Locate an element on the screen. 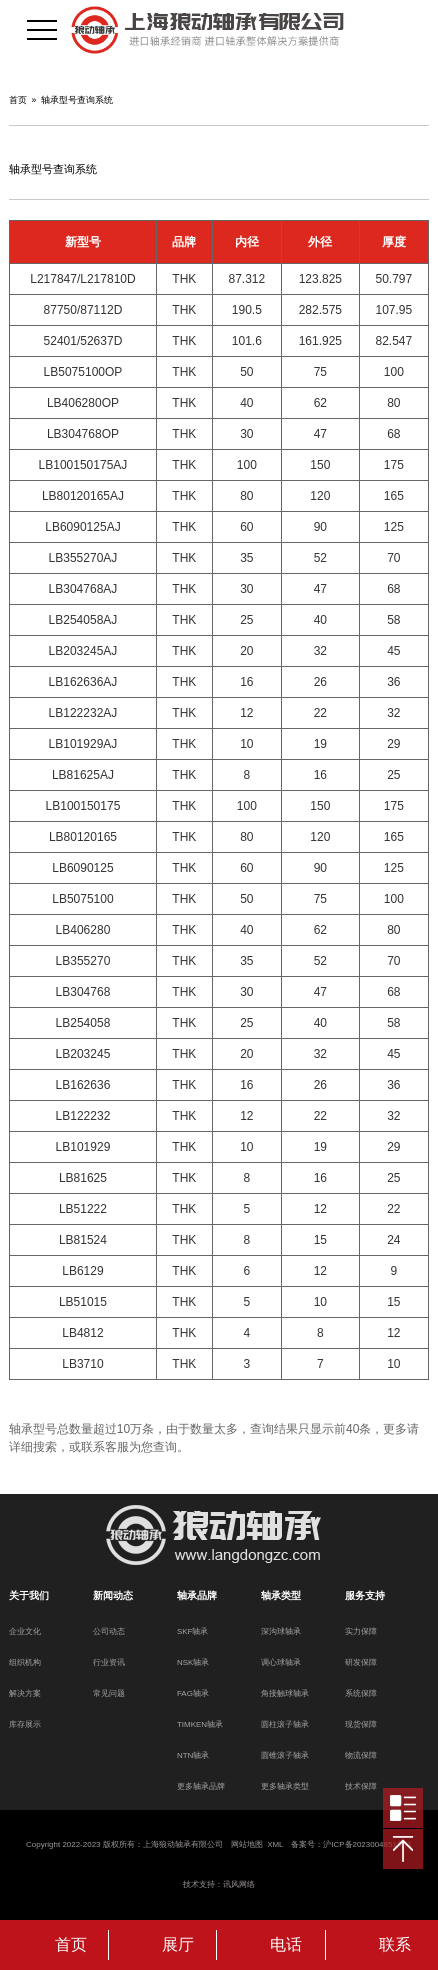  新闻动态 is located at coordinates (113, 1595).